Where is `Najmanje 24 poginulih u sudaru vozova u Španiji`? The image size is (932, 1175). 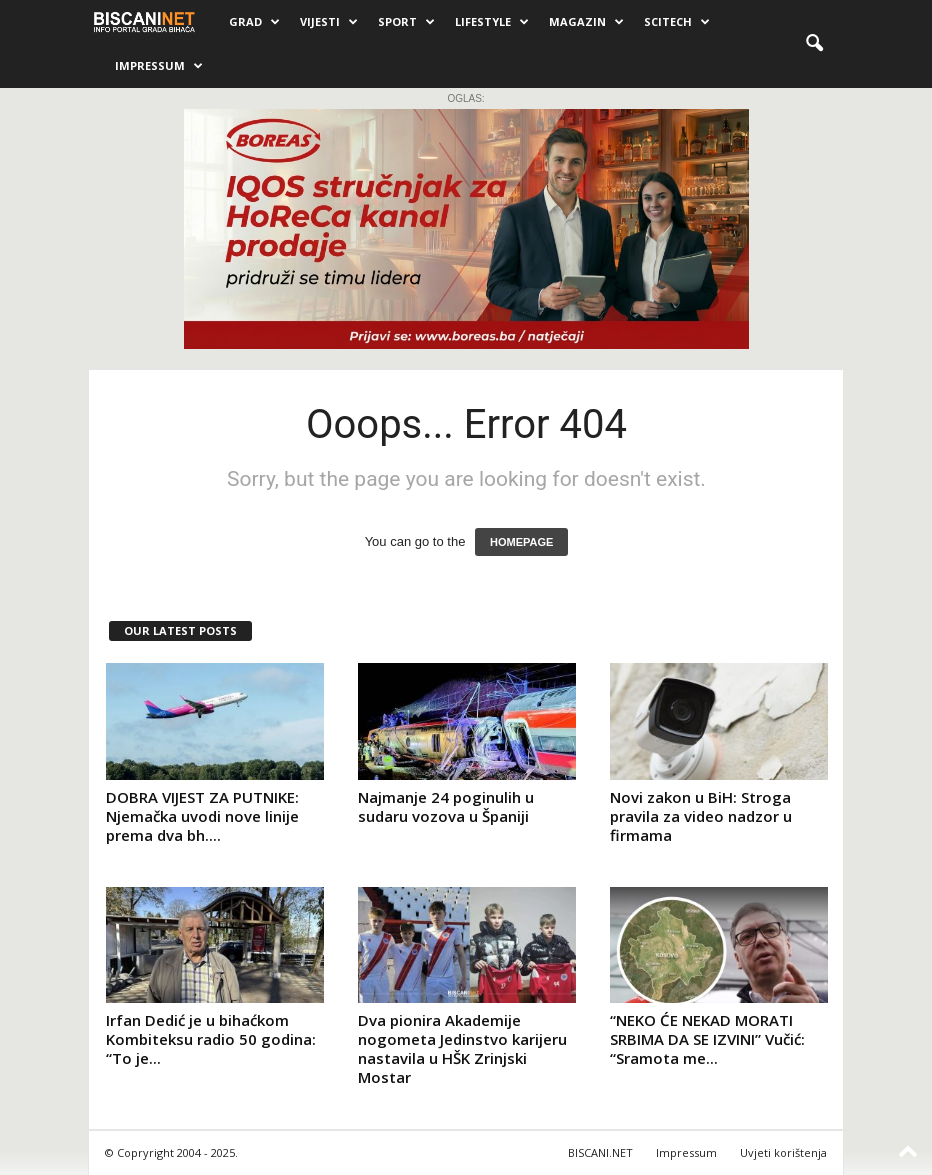 Najmanje 24 poginulih u sudaru vozova u Španiji is located at coordinates (446, 806).